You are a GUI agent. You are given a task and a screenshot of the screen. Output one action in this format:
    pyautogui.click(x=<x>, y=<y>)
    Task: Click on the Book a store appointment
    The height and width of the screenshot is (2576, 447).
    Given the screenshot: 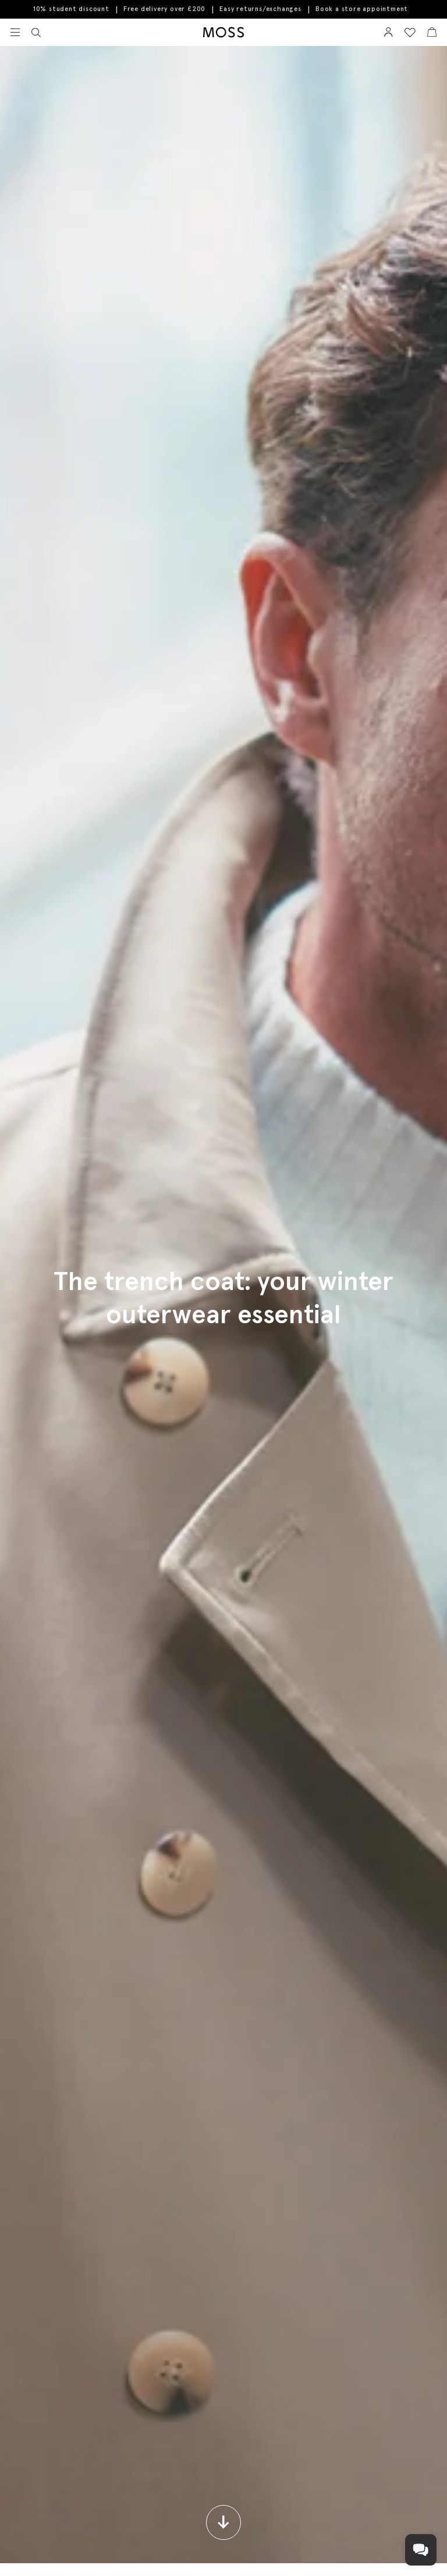 What is the action you would take?
    pyautogui.click(x=361, y=9)
    